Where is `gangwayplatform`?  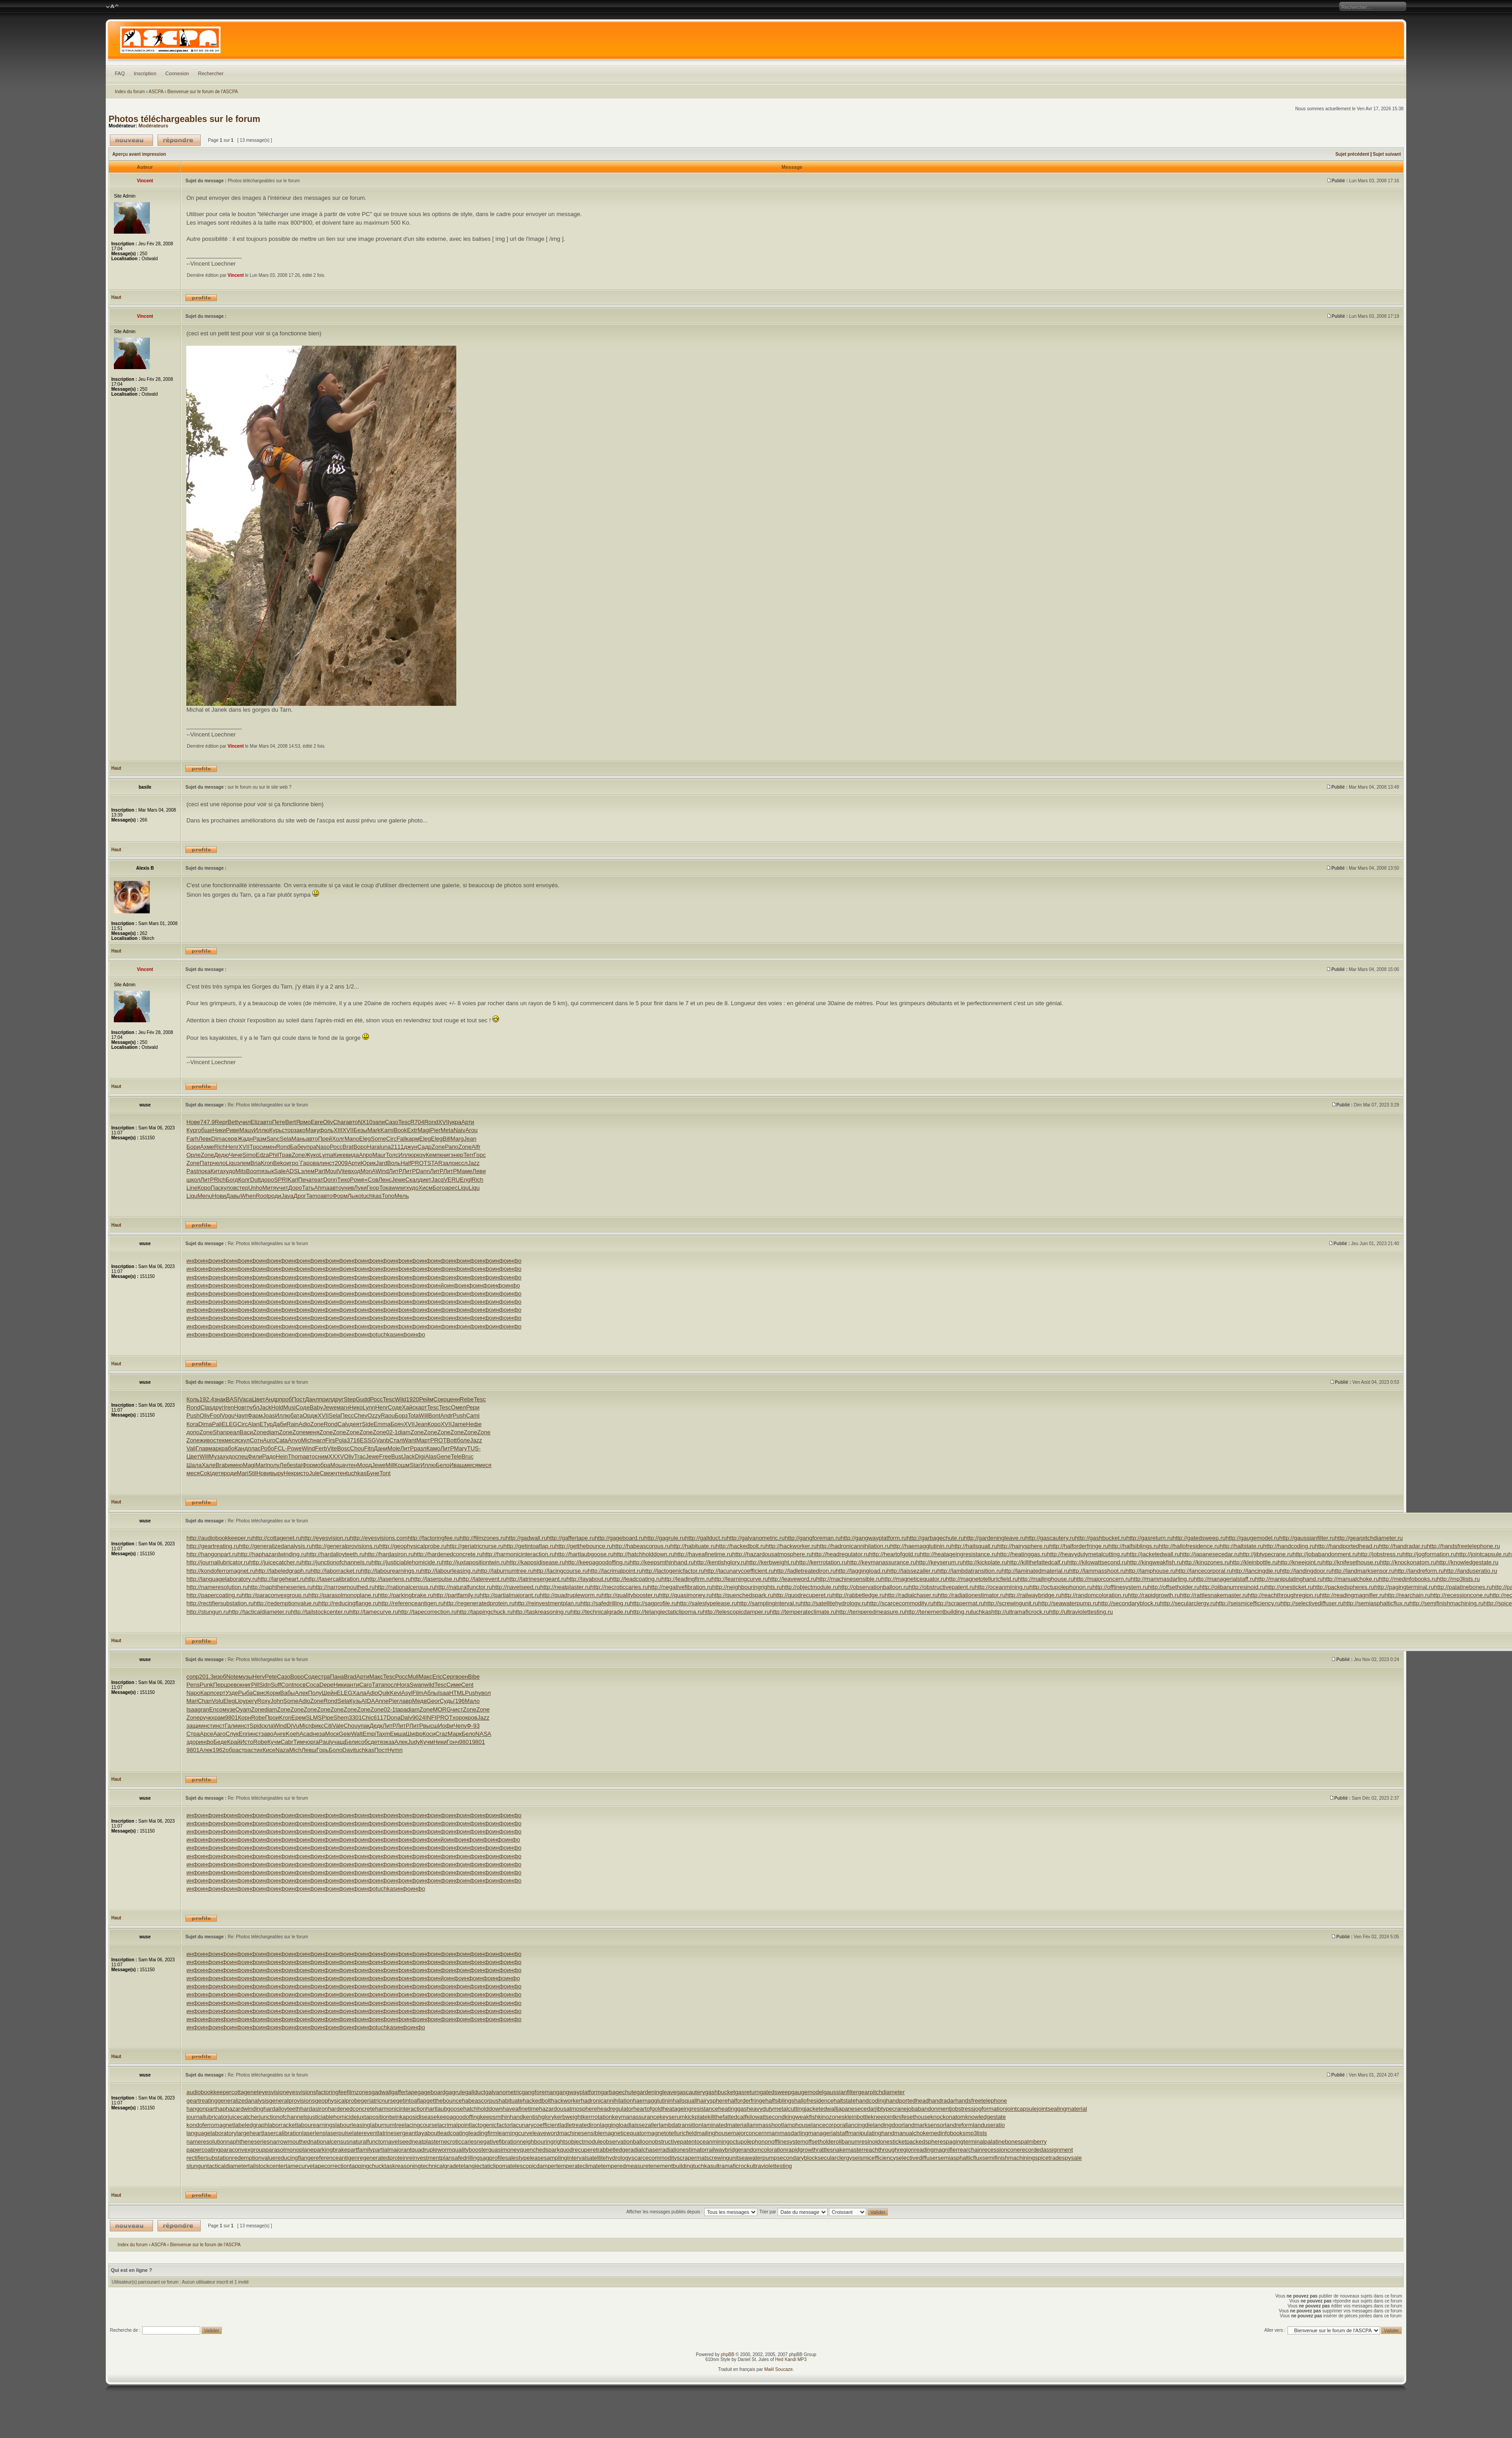
gangwayplatform is located at coordinates (578, 2092).